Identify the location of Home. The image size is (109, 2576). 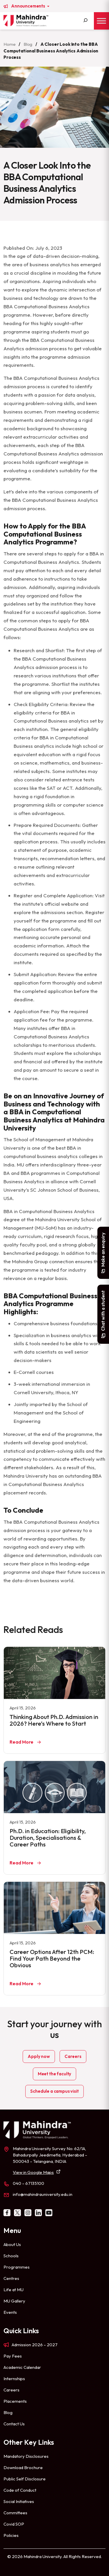
(9, 44).